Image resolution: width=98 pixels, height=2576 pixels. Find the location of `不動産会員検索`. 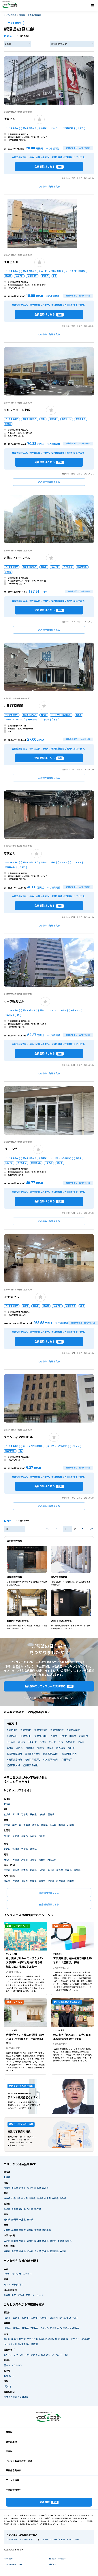

不動産会員検索 is located at coordinates (13, 2465).